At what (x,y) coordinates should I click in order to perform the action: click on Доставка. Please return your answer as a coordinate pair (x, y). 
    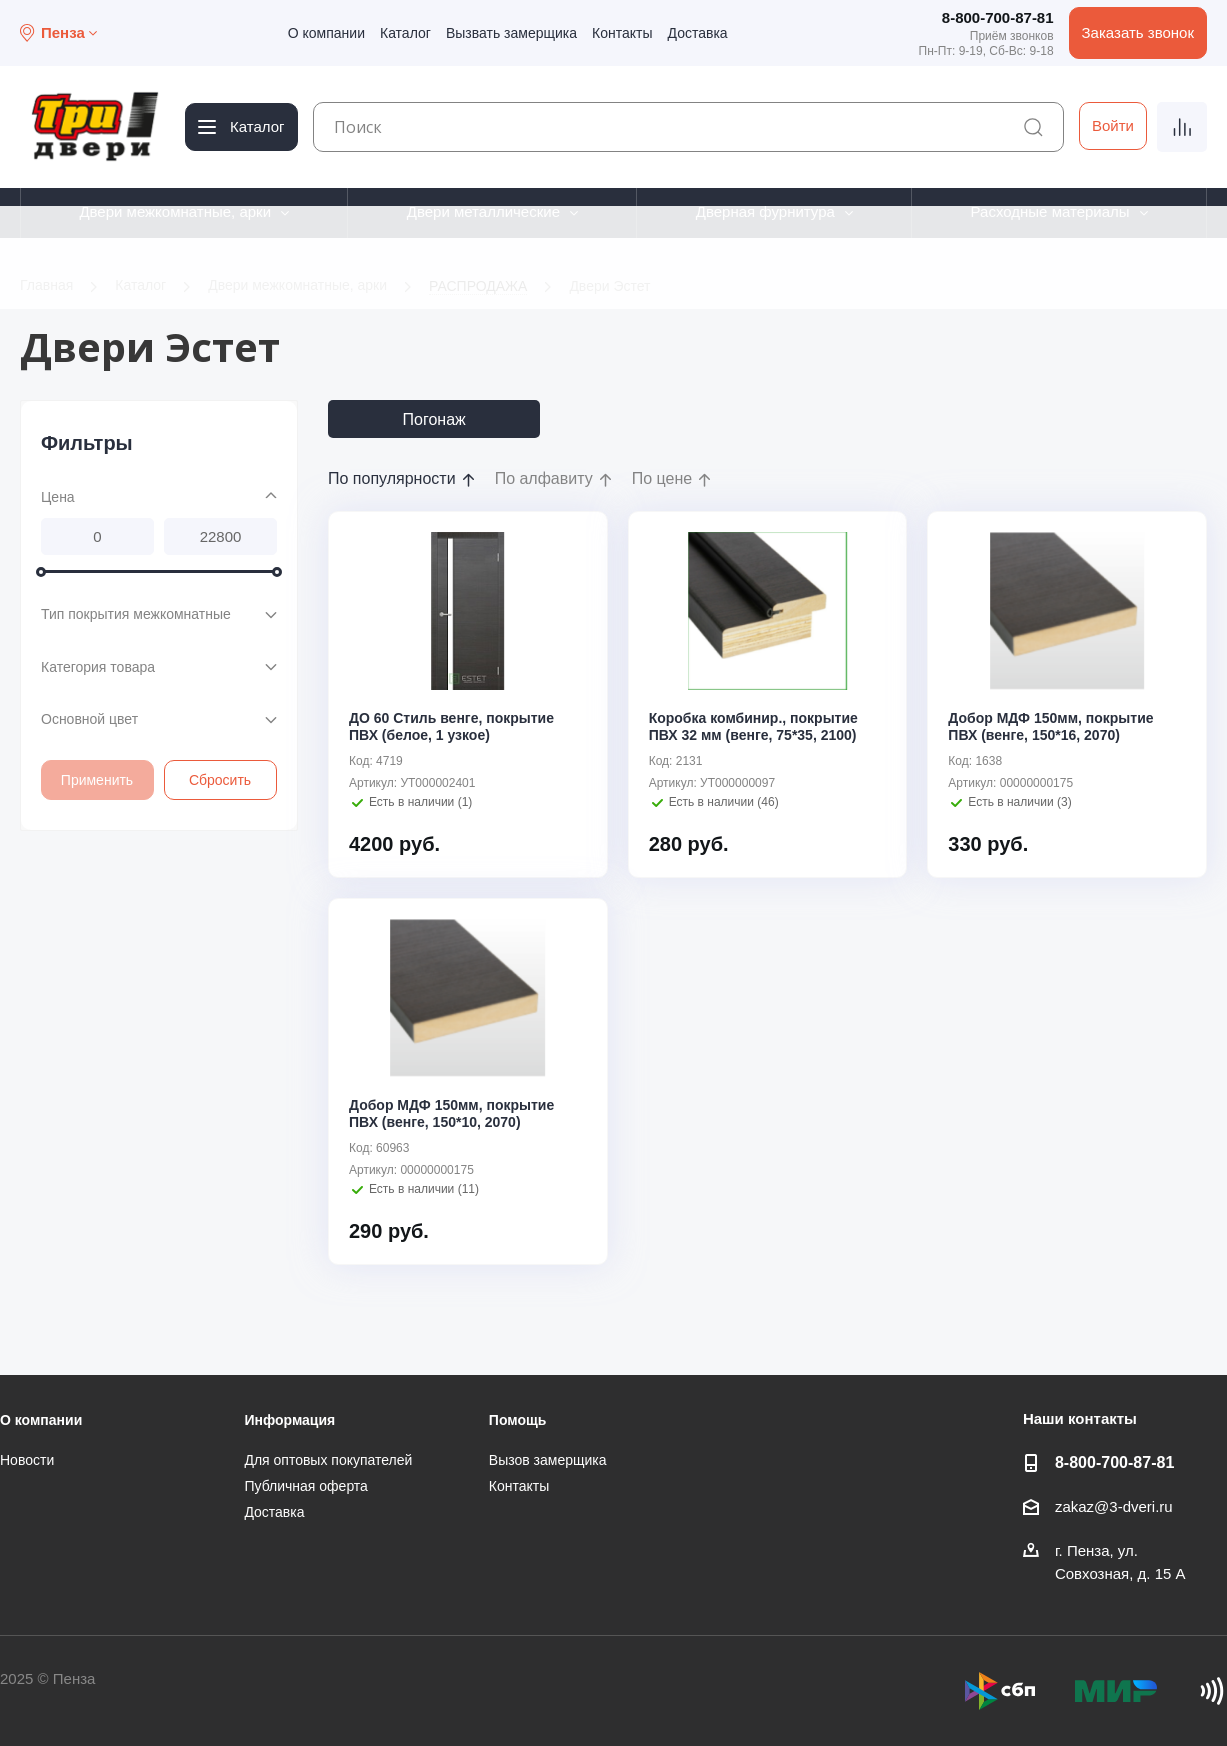
    Looking at the image, I should click on (698, 33).